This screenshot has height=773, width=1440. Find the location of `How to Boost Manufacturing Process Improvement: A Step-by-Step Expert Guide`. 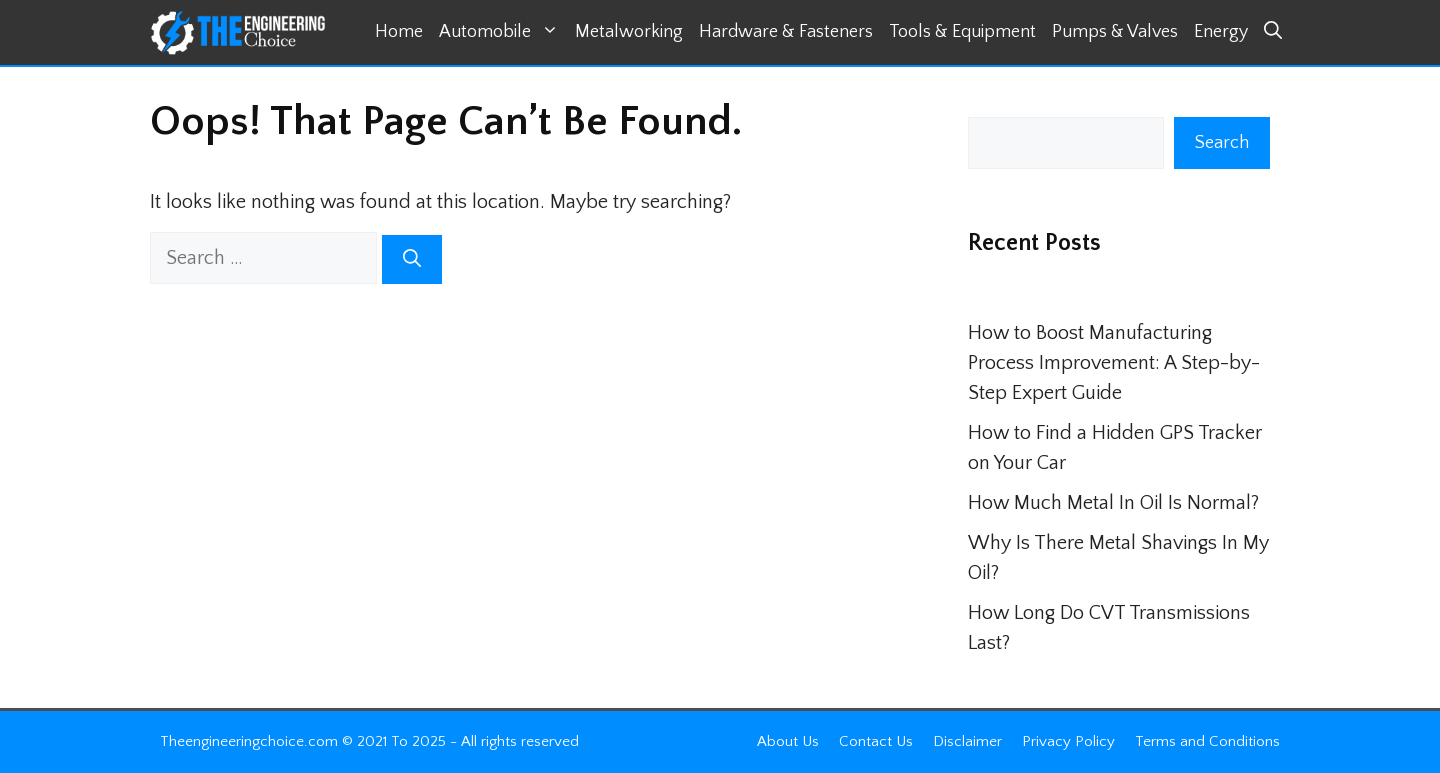

How to Boost Manufacturing Process Improvement: A Step-by-Step Expert Guide is located at coordinates (1114, 363).